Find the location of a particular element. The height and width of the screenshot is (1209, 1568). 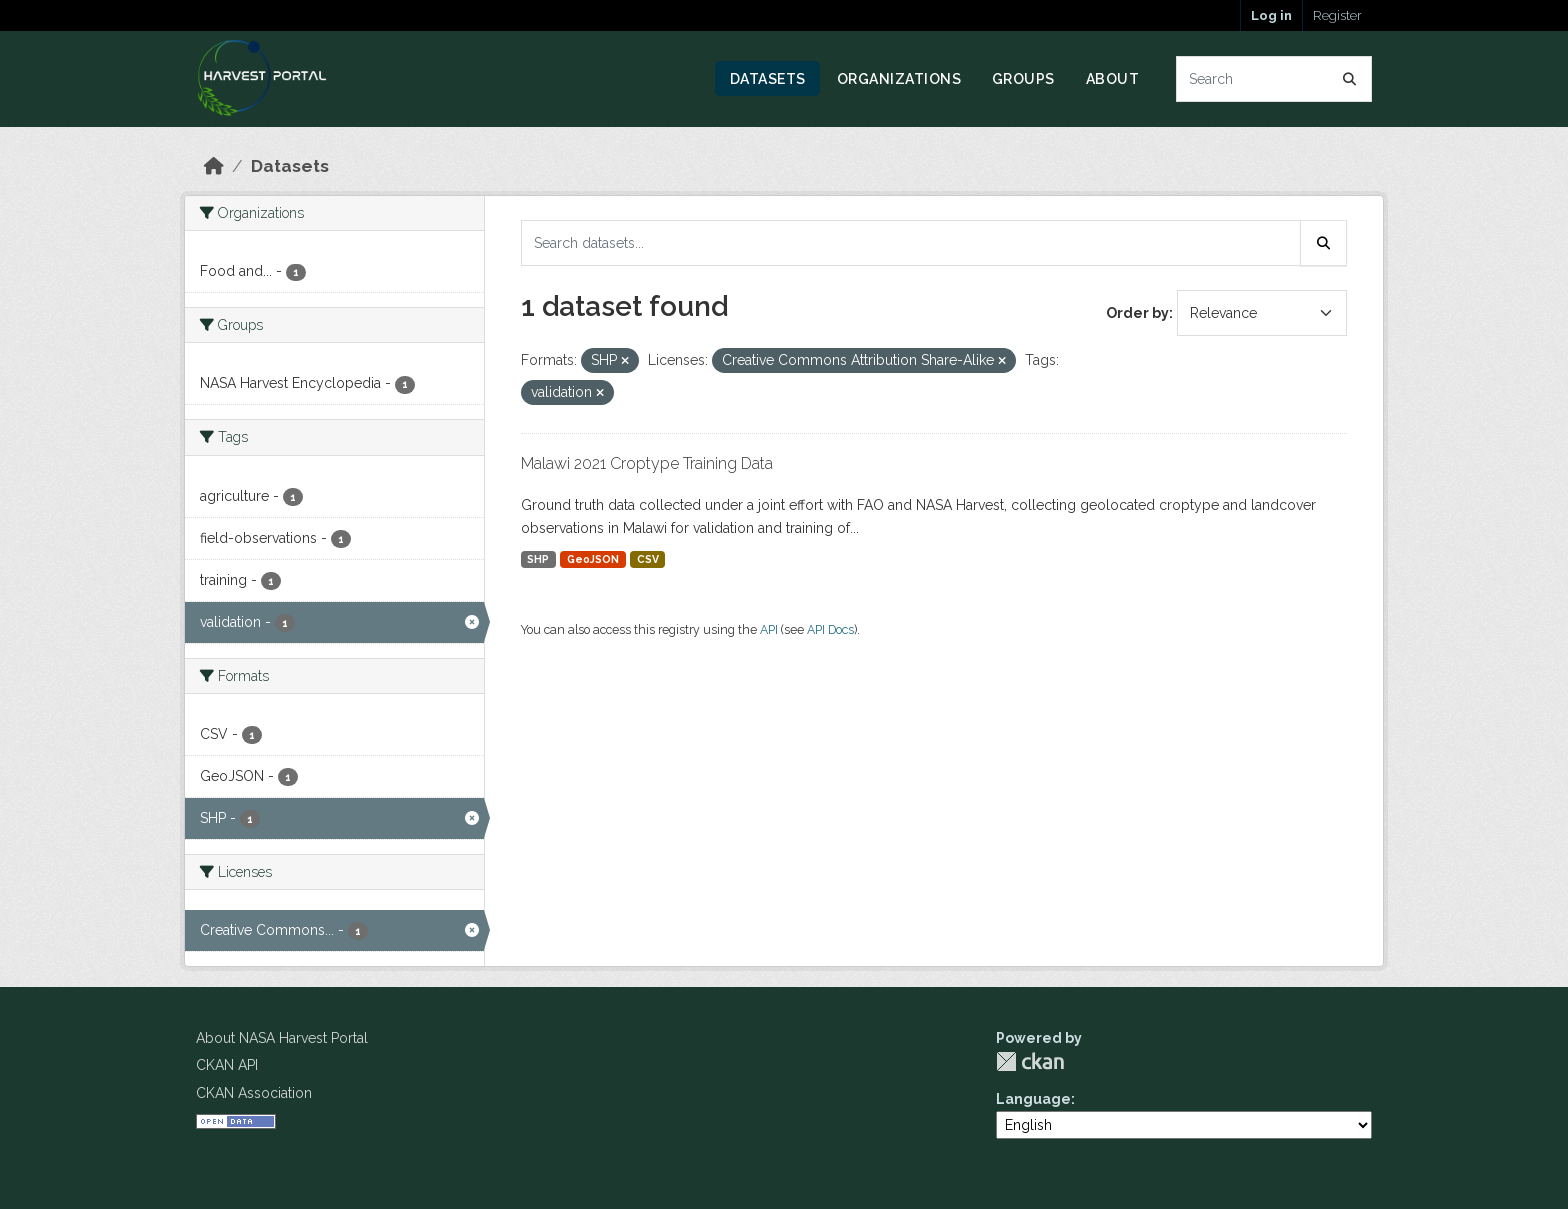

Groups is located at coordinates (1023, 79).